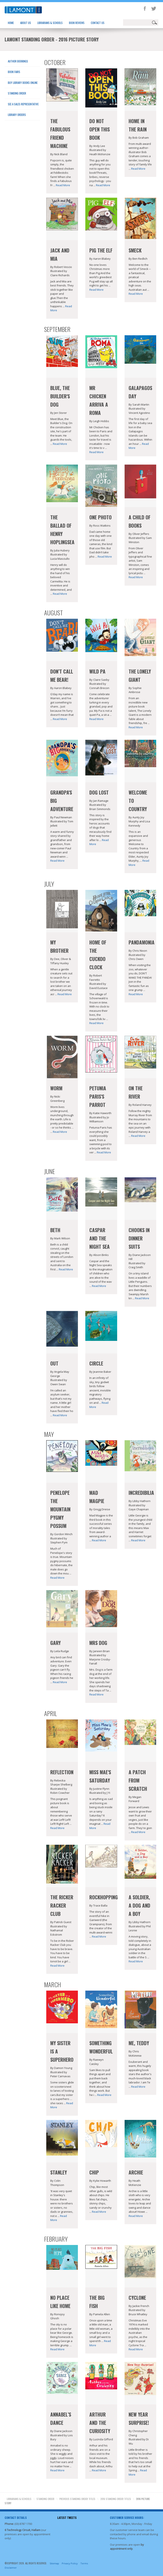 This screenshot has width=163, height=2576. I want to click on Standing Order, so click(17, 93).